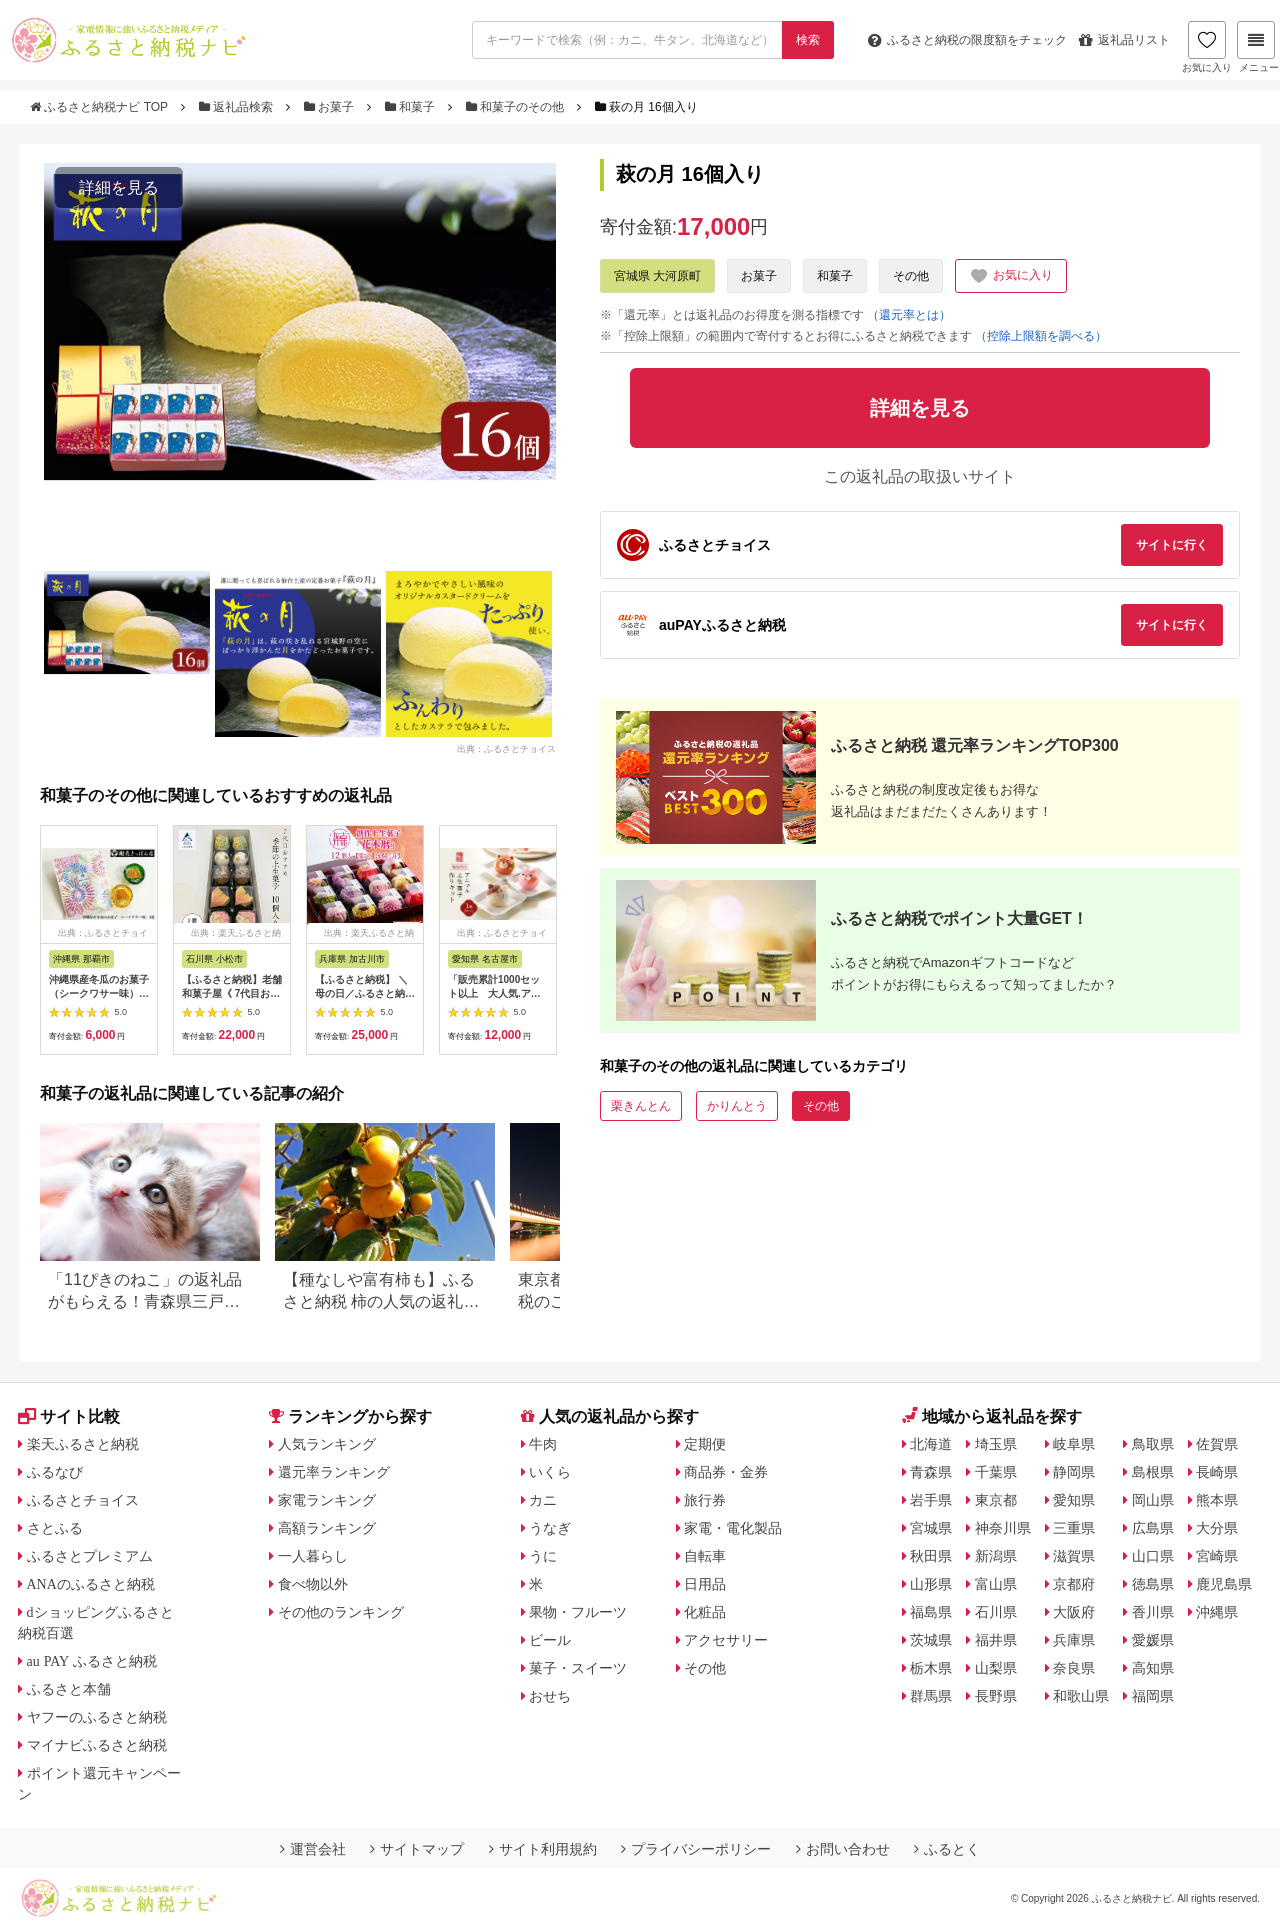 The height and width of the screenshot is (1928, 1280). Describe the element at coordinates (417, 1849) in the screenshot. I see `サイトマップ` at that location.